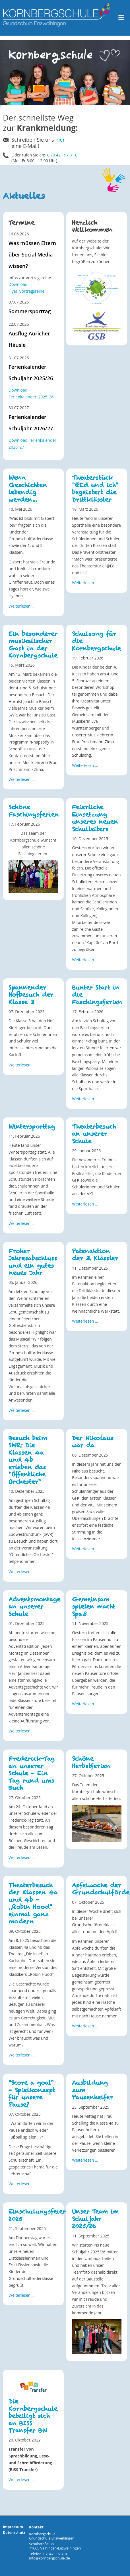  I want to click on Theaterbesuch der Klassen 4a und 4b - ,,Robin Hood" einmal ganz modern, so click(33, 1903).